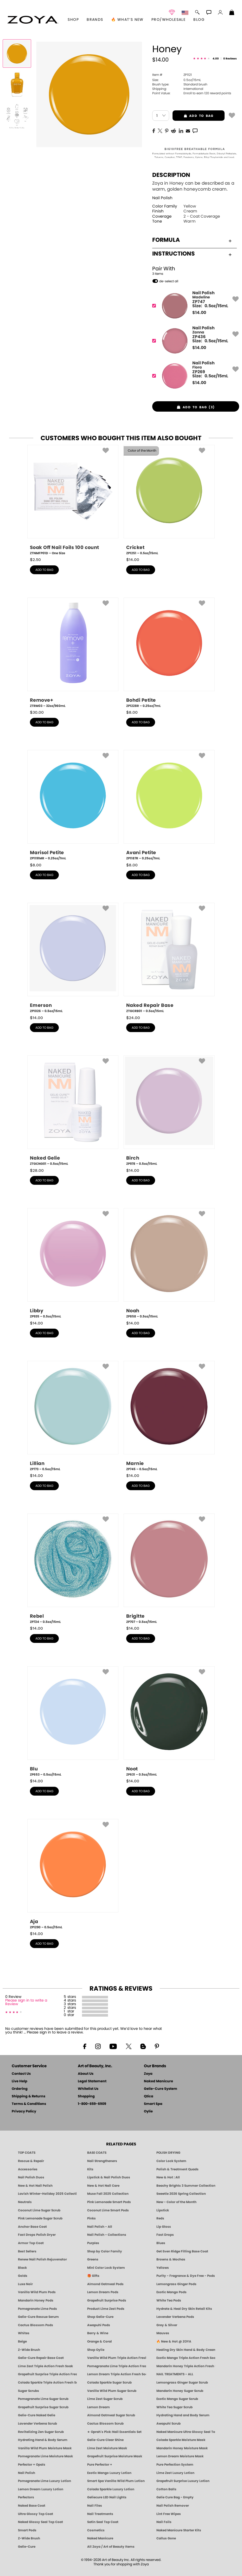 The image size is (242, 2576). Describe the element at coordinates (37, 2308) in the screenshot. I see `Pomegranate Lime Pods [PEDICURE SYSTEM: Single Use Pods | Pommagrante Lime | Smart Spa]` at that location.